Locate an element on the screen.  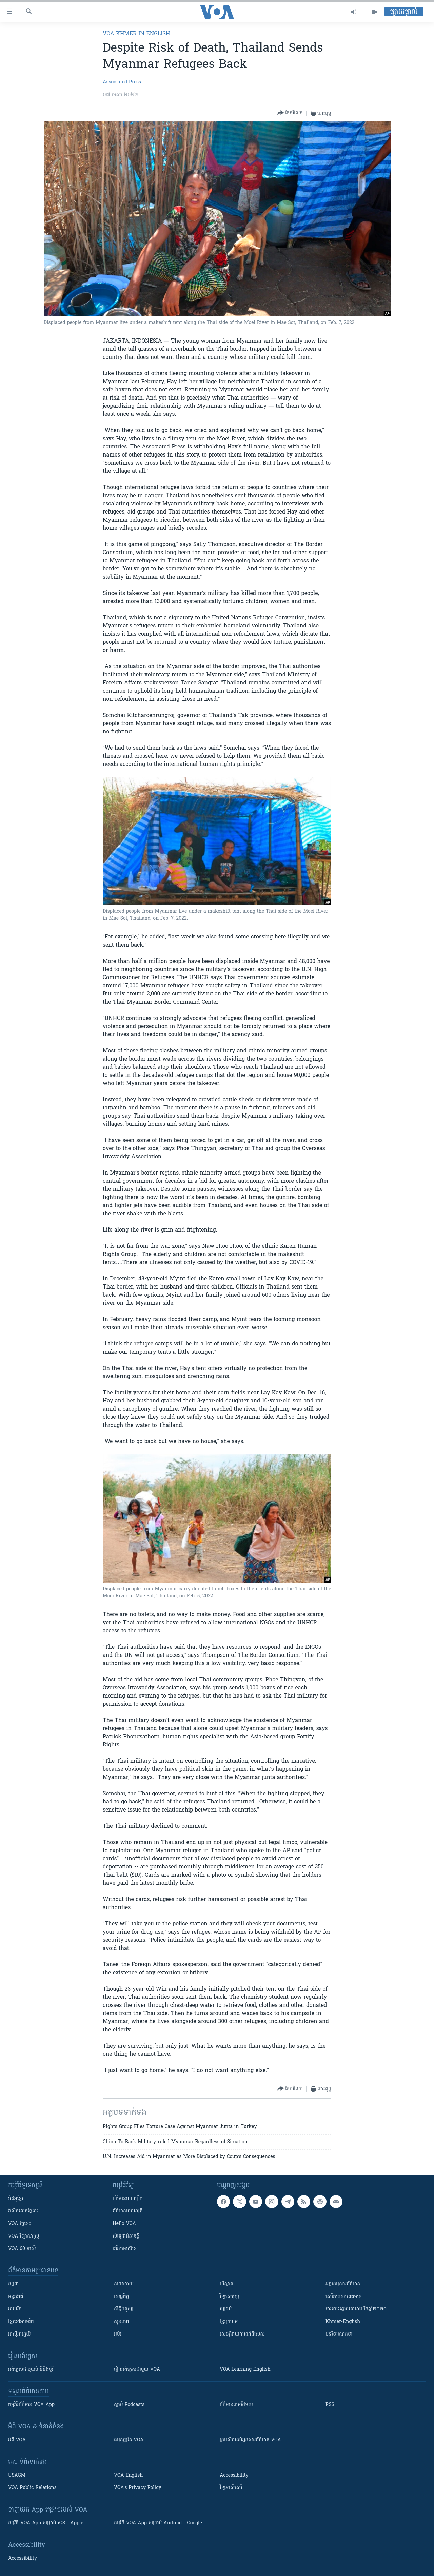
អន្តរជាតិ is located at coordinates (15, 2296).